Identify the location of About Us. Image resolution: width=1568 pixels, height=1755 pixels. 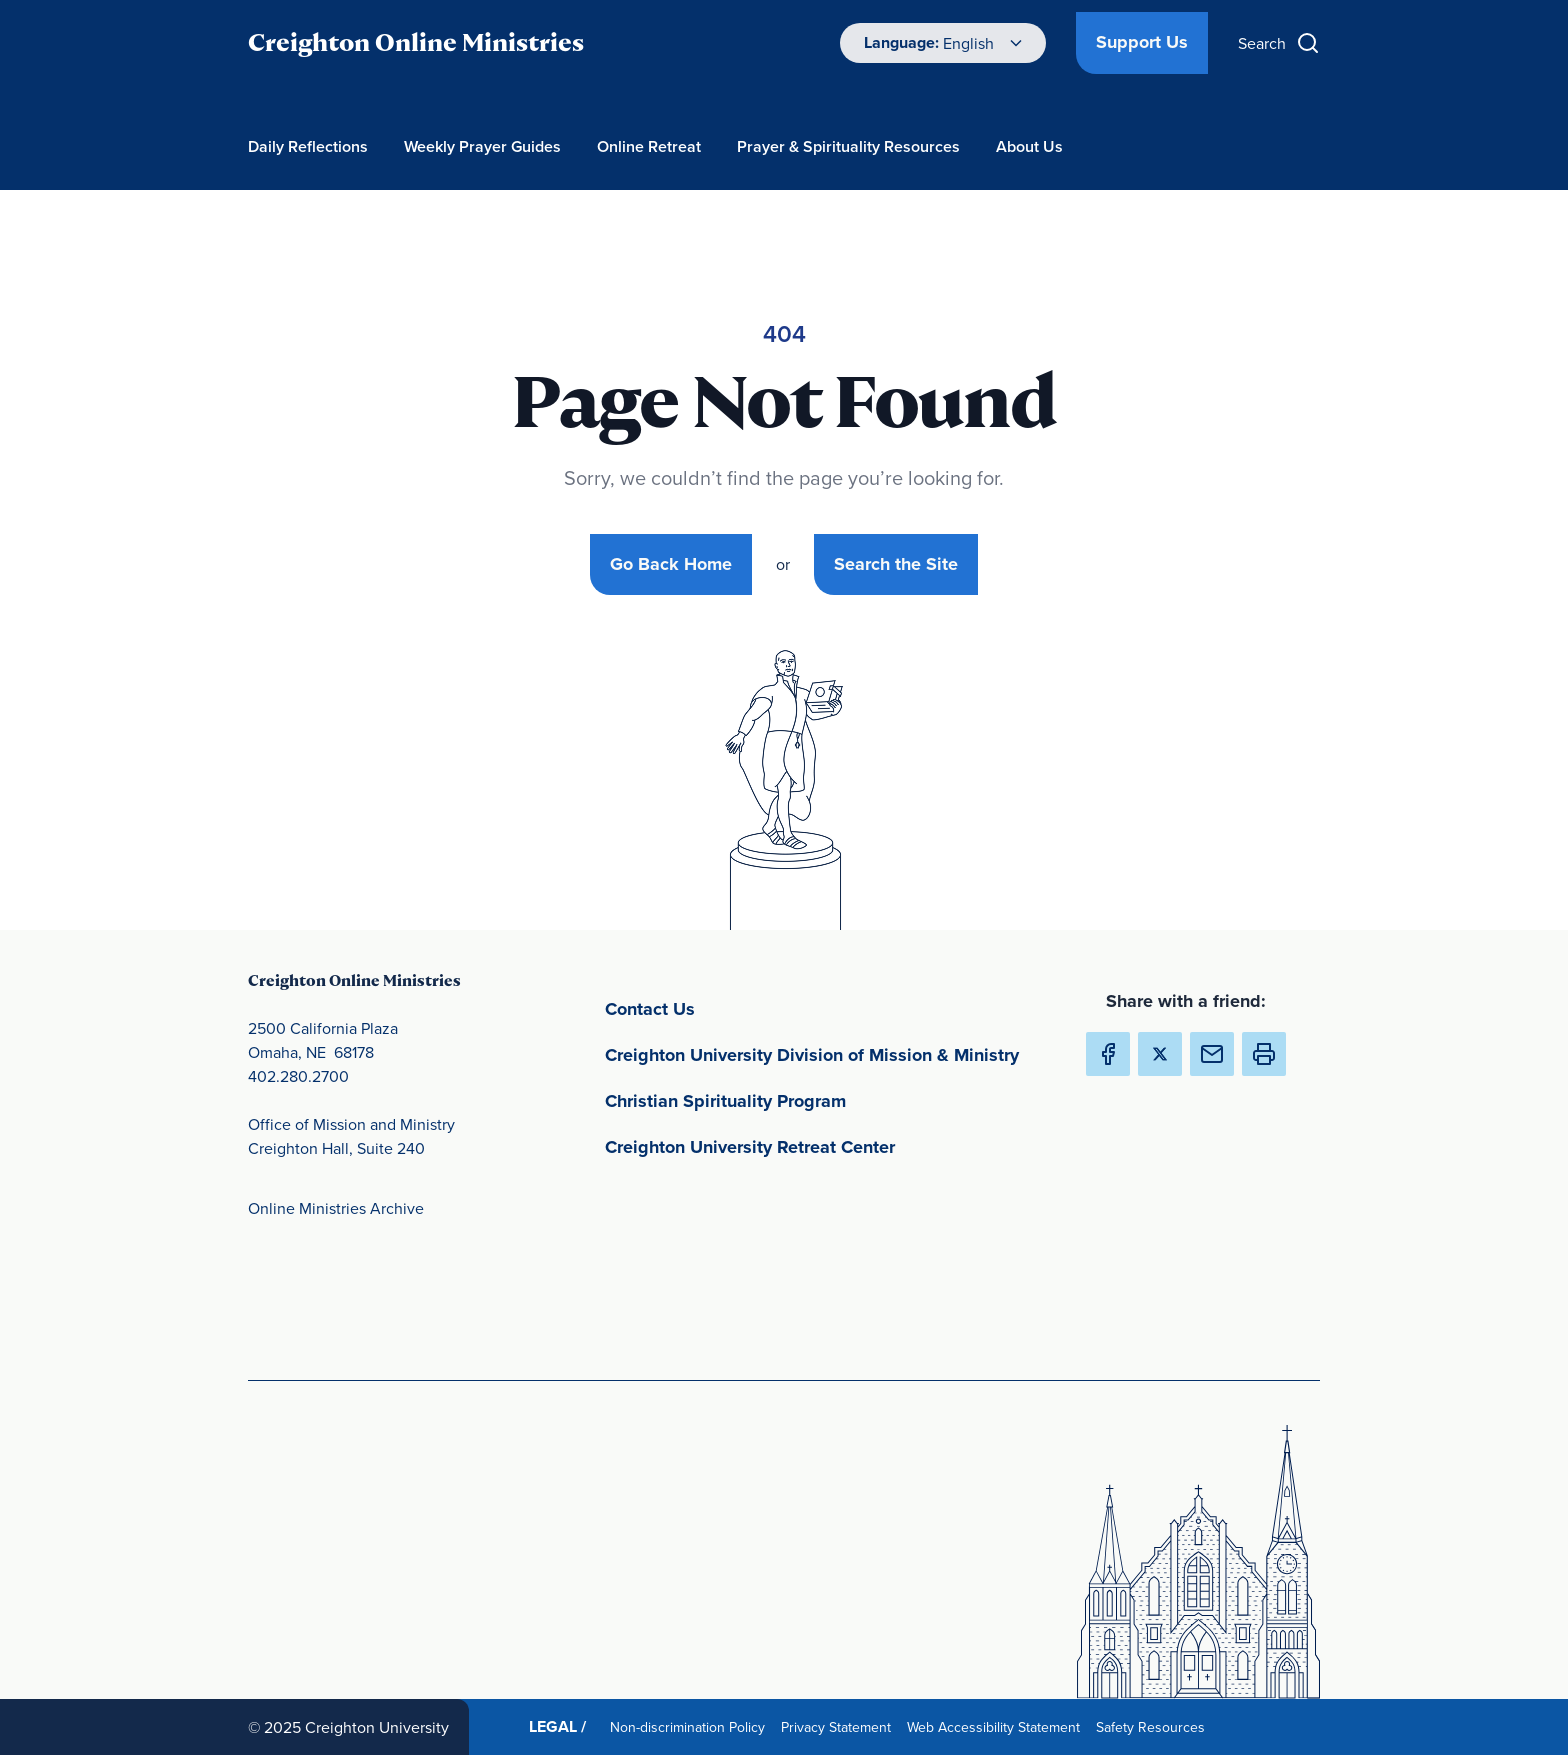
(1029, 146).